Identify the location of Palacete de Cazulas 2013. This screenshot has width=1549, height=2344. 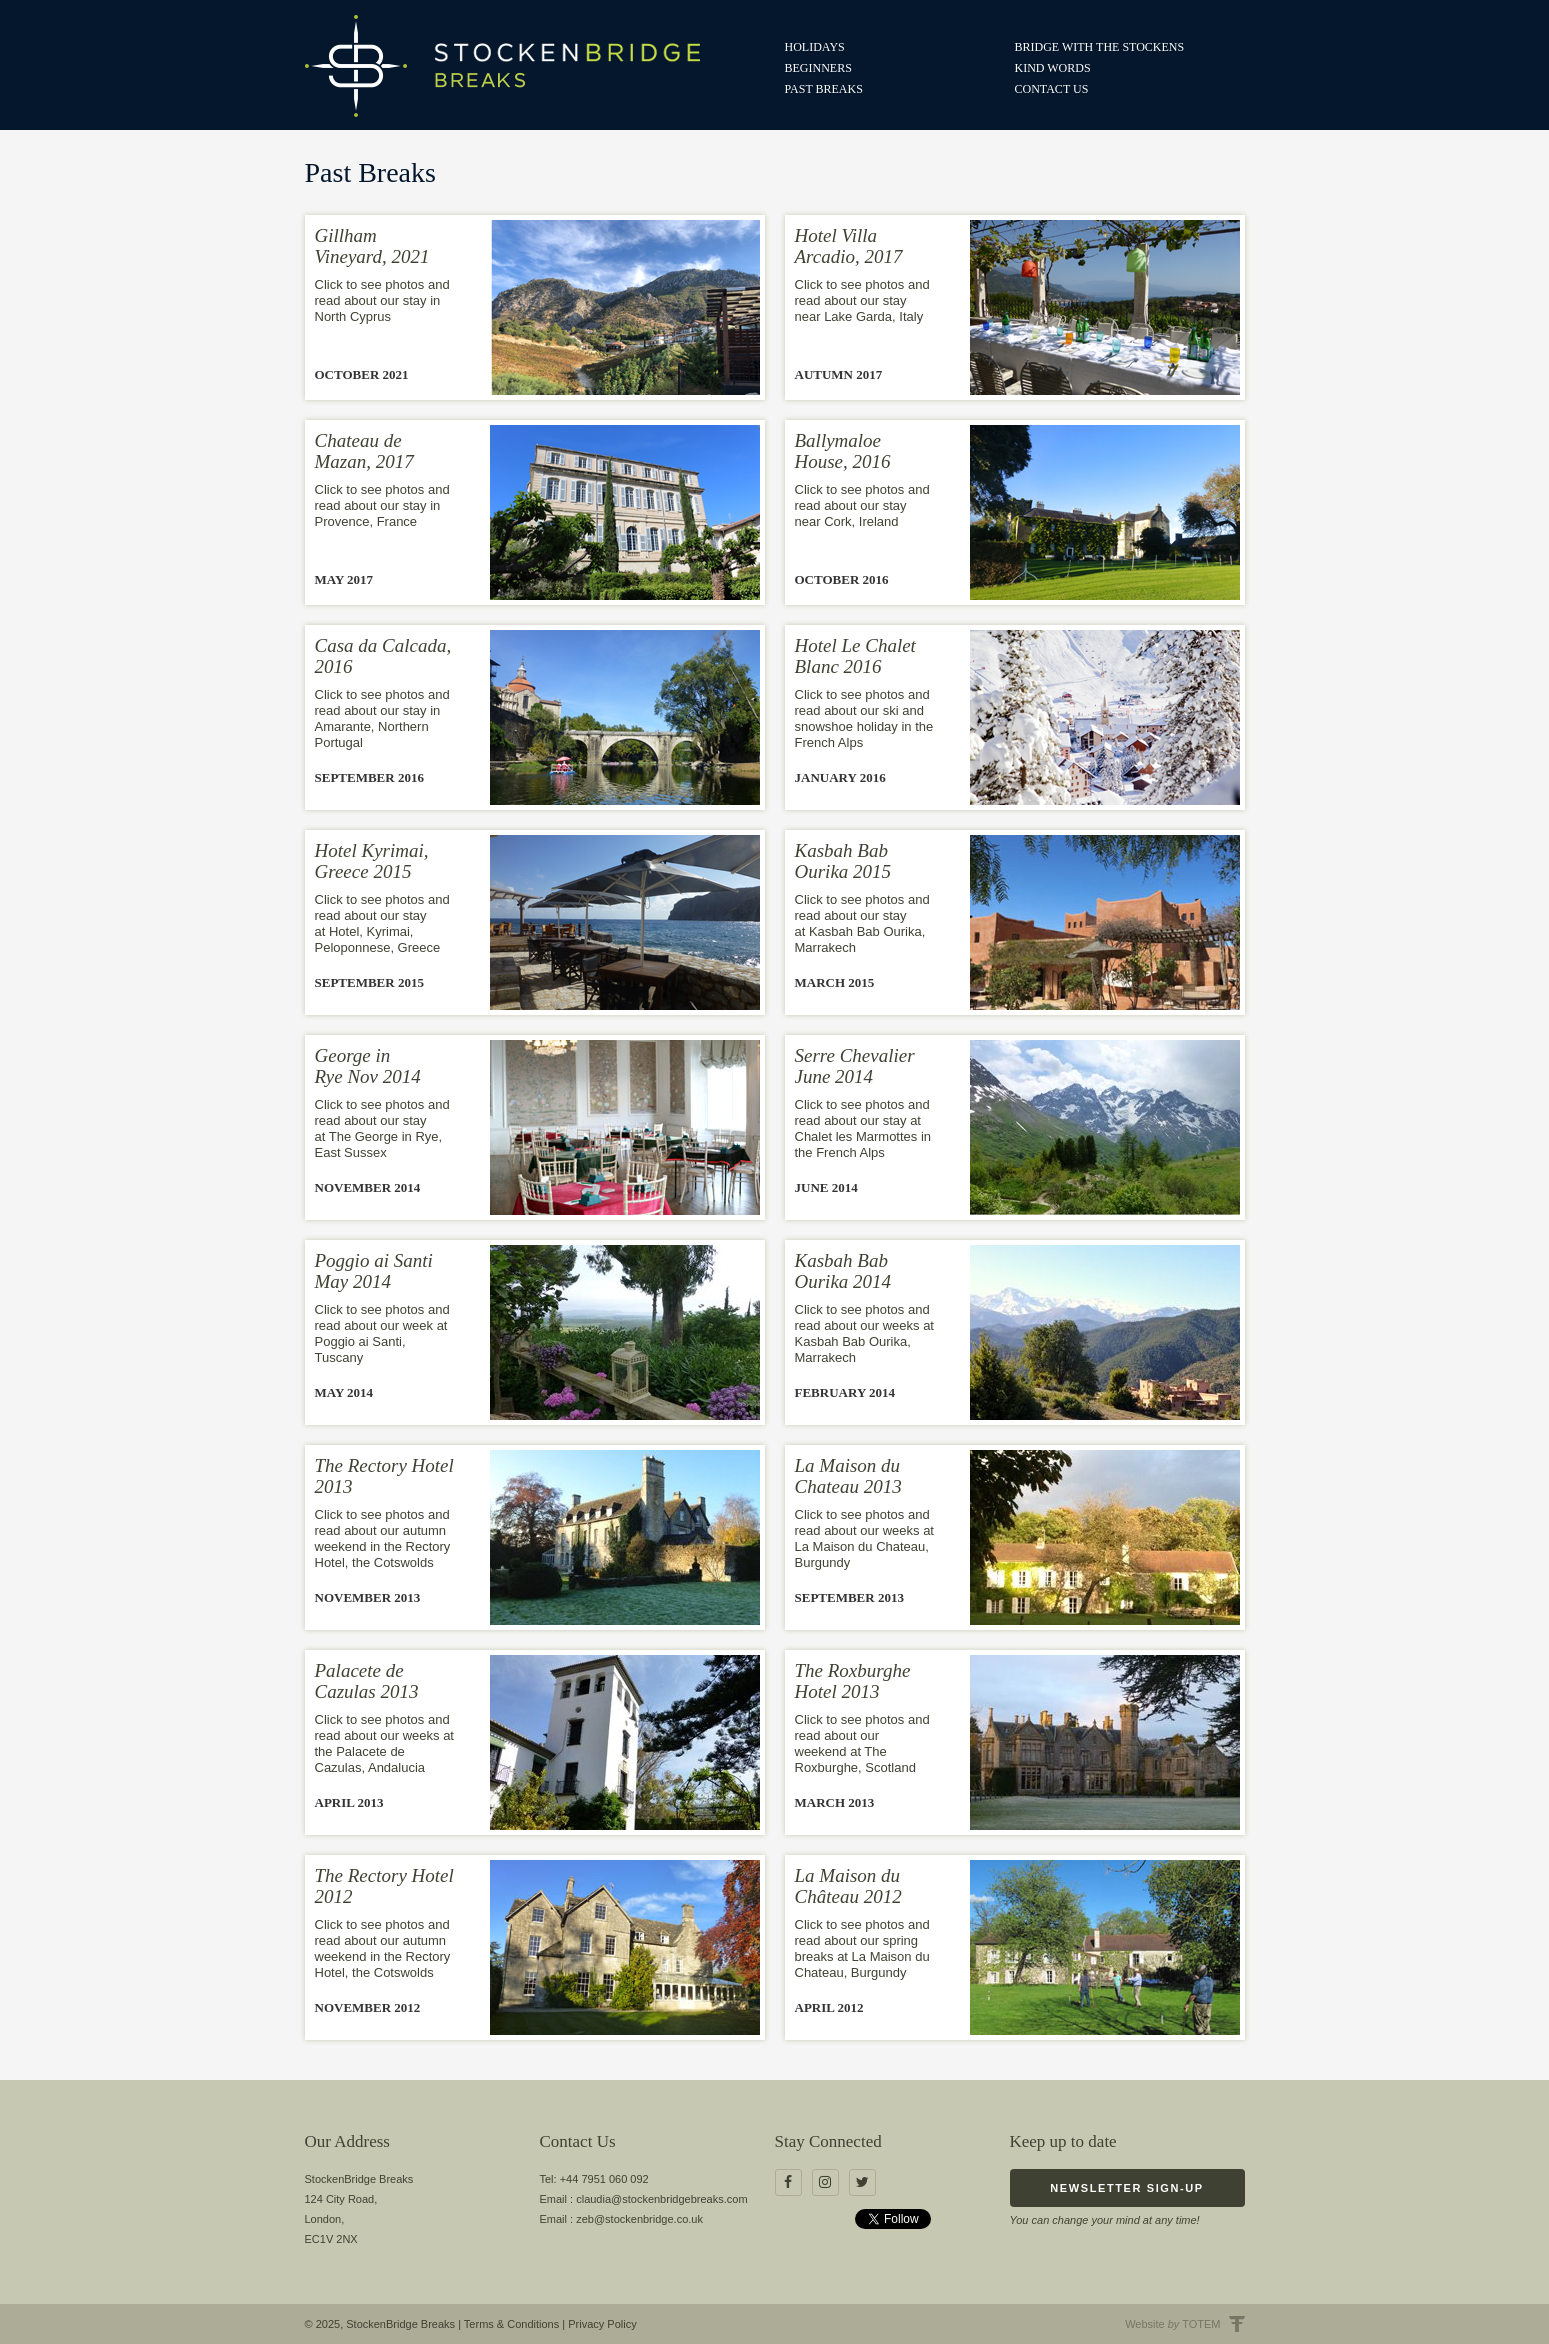
(367, 1681).